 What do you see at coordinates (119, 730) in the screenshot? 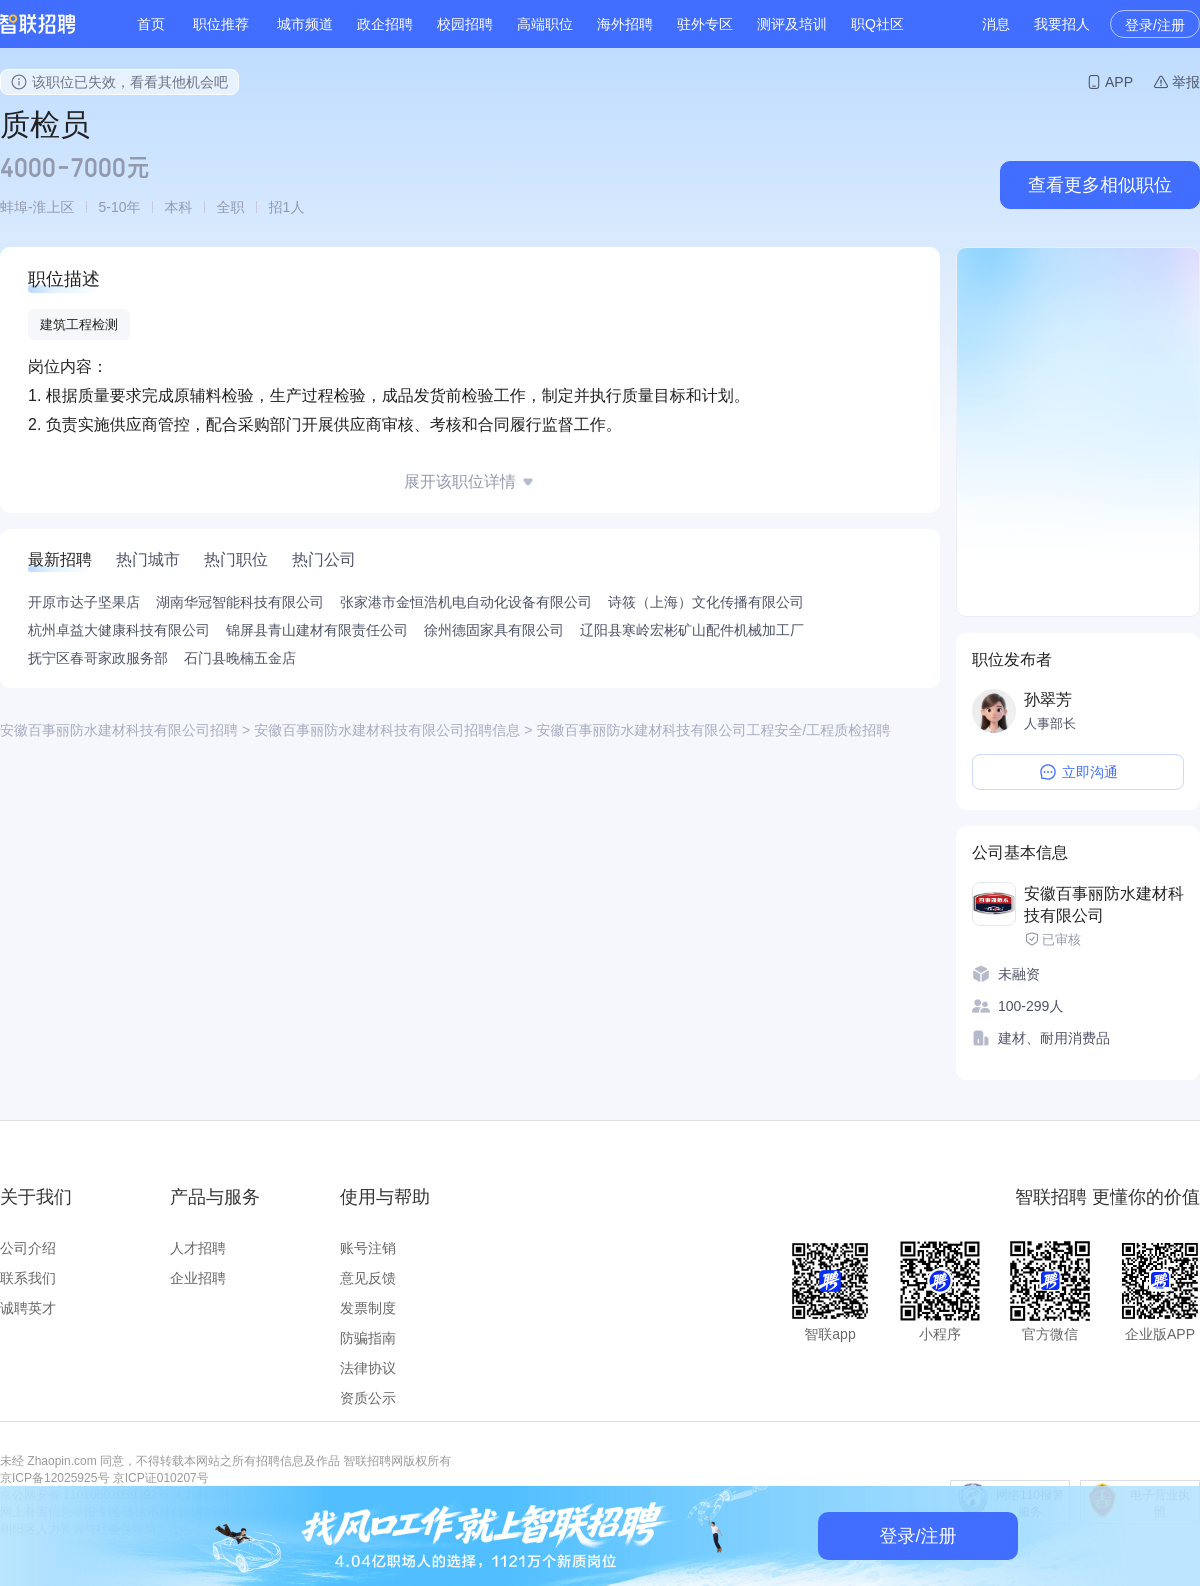
I see `安徽百事丽防水建材科技有限公司招聘` at bounding box center [119, 730].